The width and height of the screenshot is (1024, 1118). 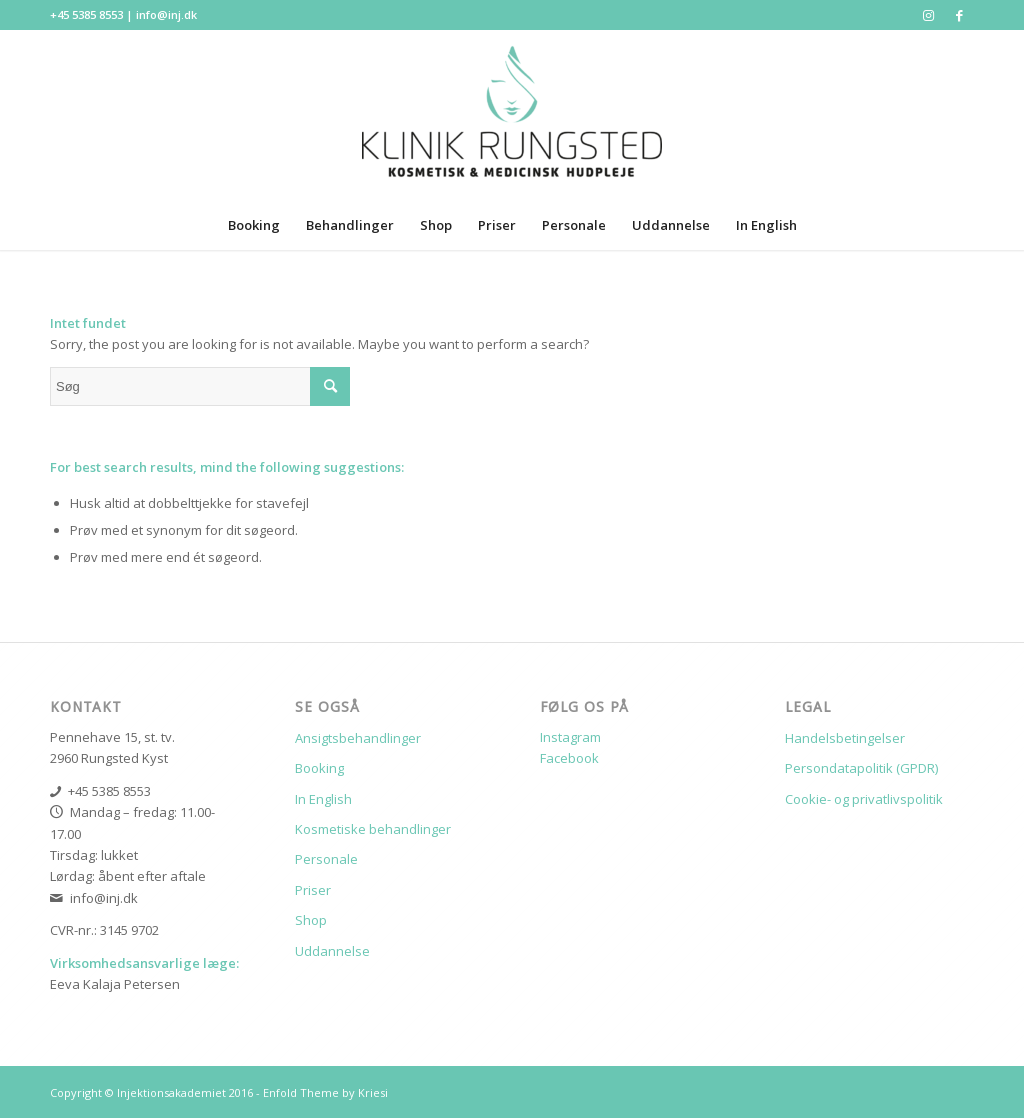 What do you see at coordinates (928, 15) in the screenshot?
I see `[Link to Instagram]` at bounding box center [928, 15].